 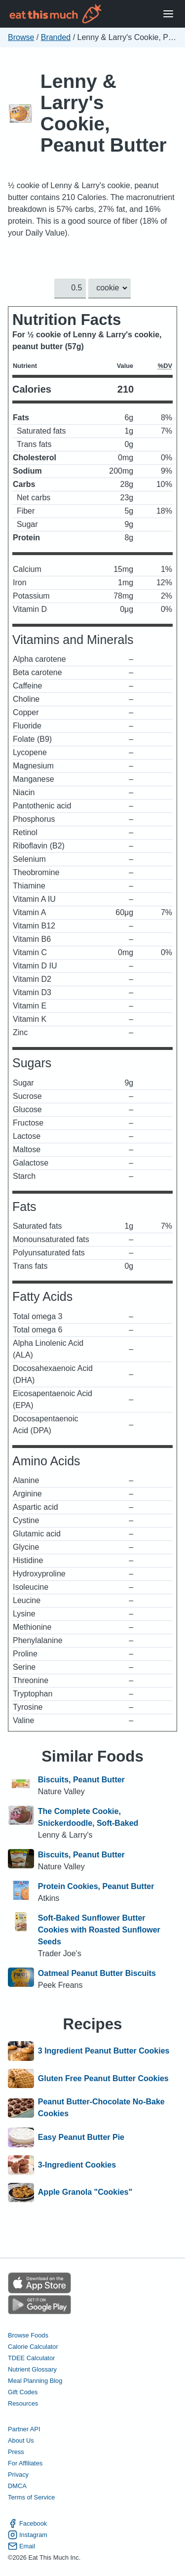 I want to click on Protein Cookies, Peanut Butter, so click(x=96, y=1886).